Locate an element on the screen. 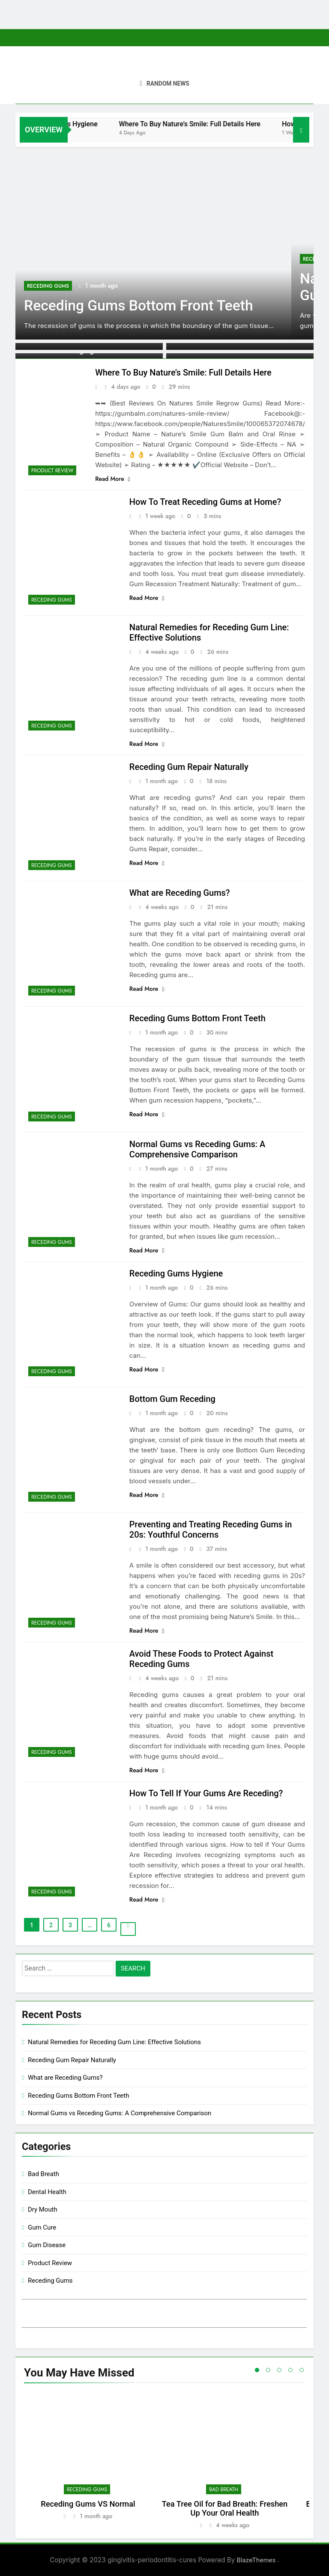 This screenshot has height=2576, width=329. Natural Remedies for Receding Gum Line: Effective Solutions is located at coordinates (114, 2042).